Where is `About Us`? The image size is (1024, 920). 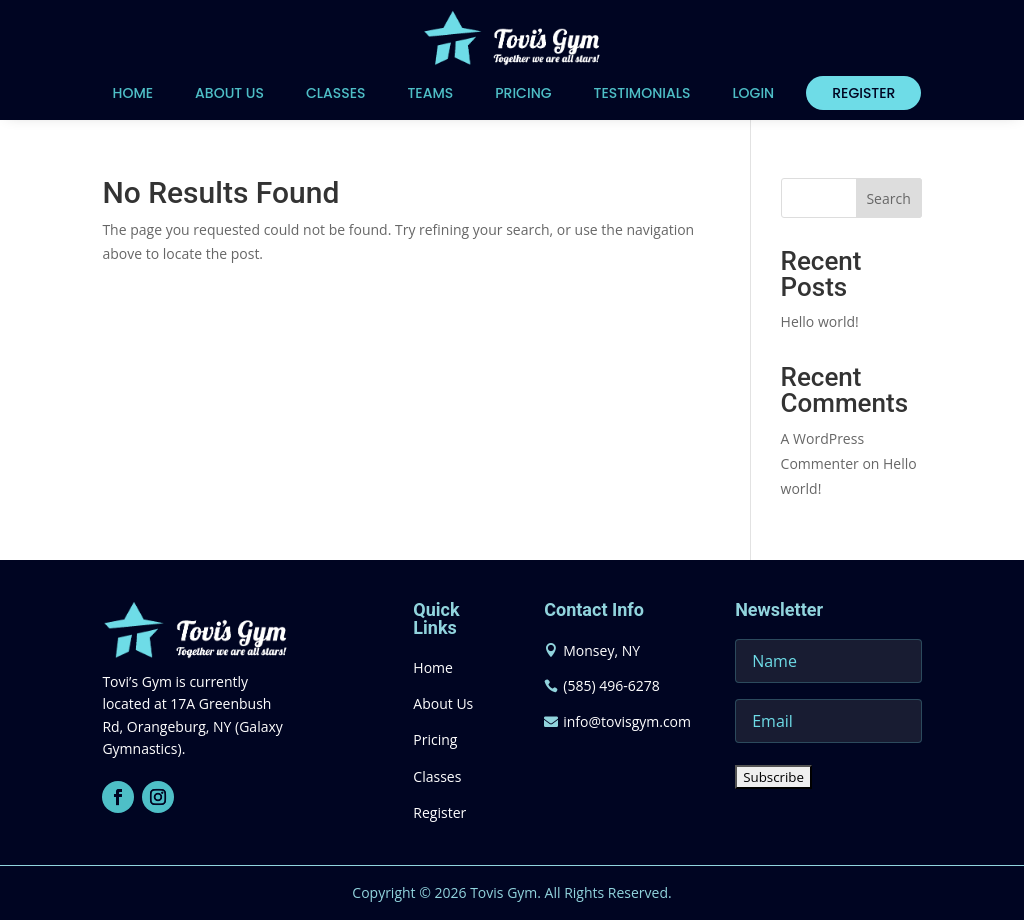
About Us is located at coordinates (229, 93).